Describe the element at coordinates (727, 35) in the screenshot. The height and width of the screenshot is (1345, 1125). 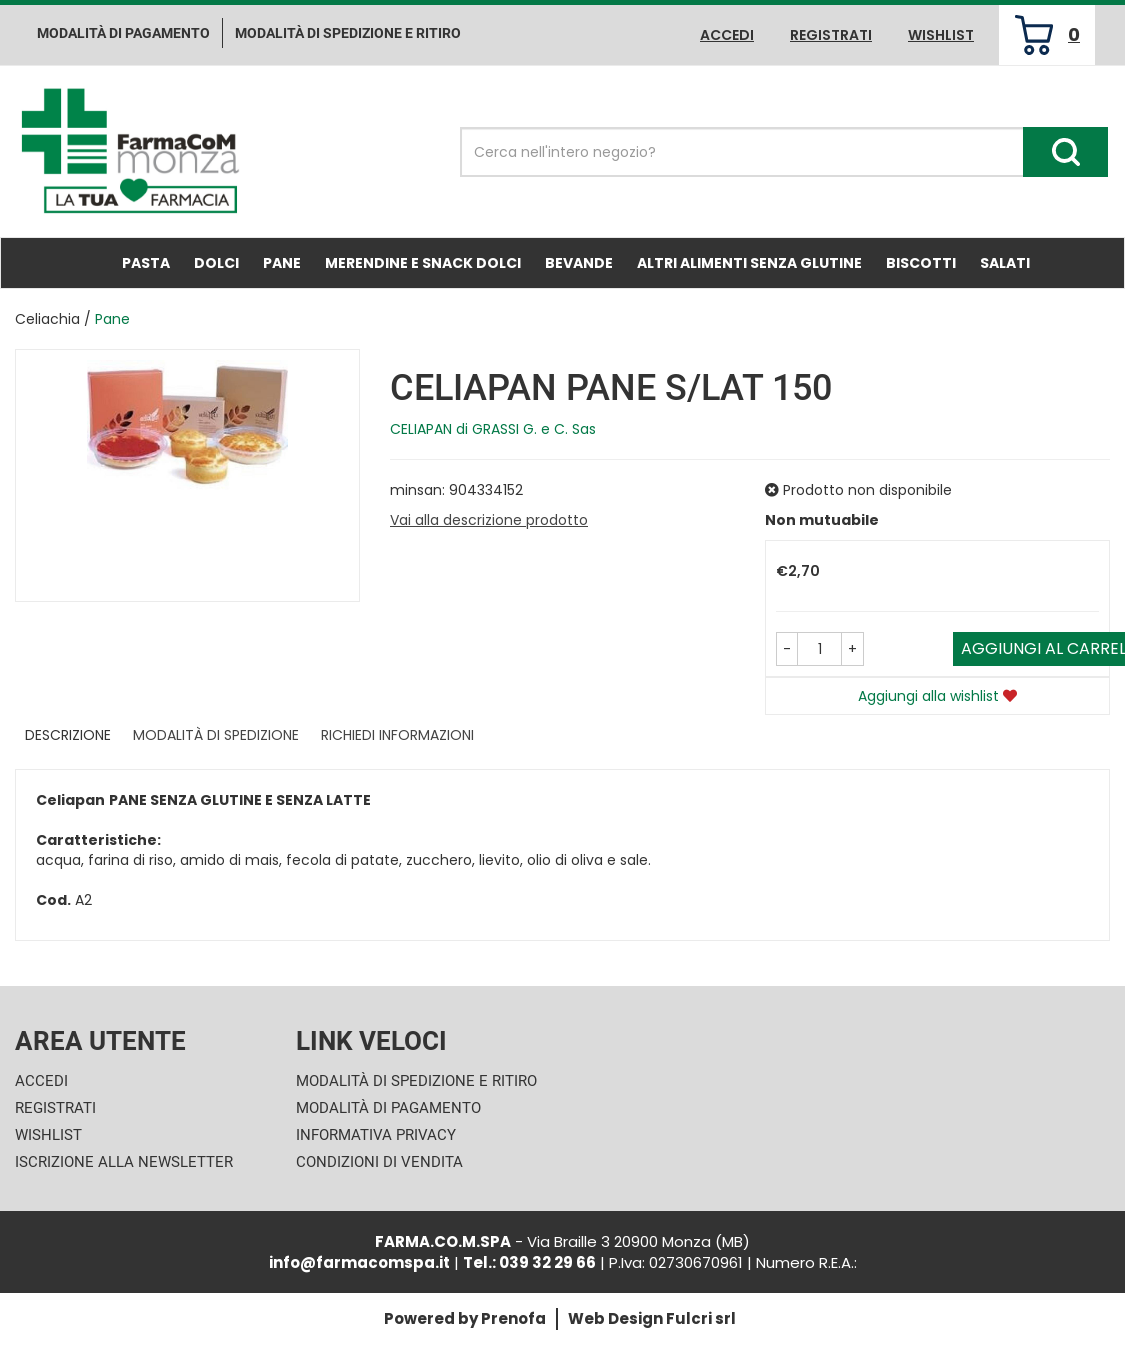
I see `Accedi` at that location.